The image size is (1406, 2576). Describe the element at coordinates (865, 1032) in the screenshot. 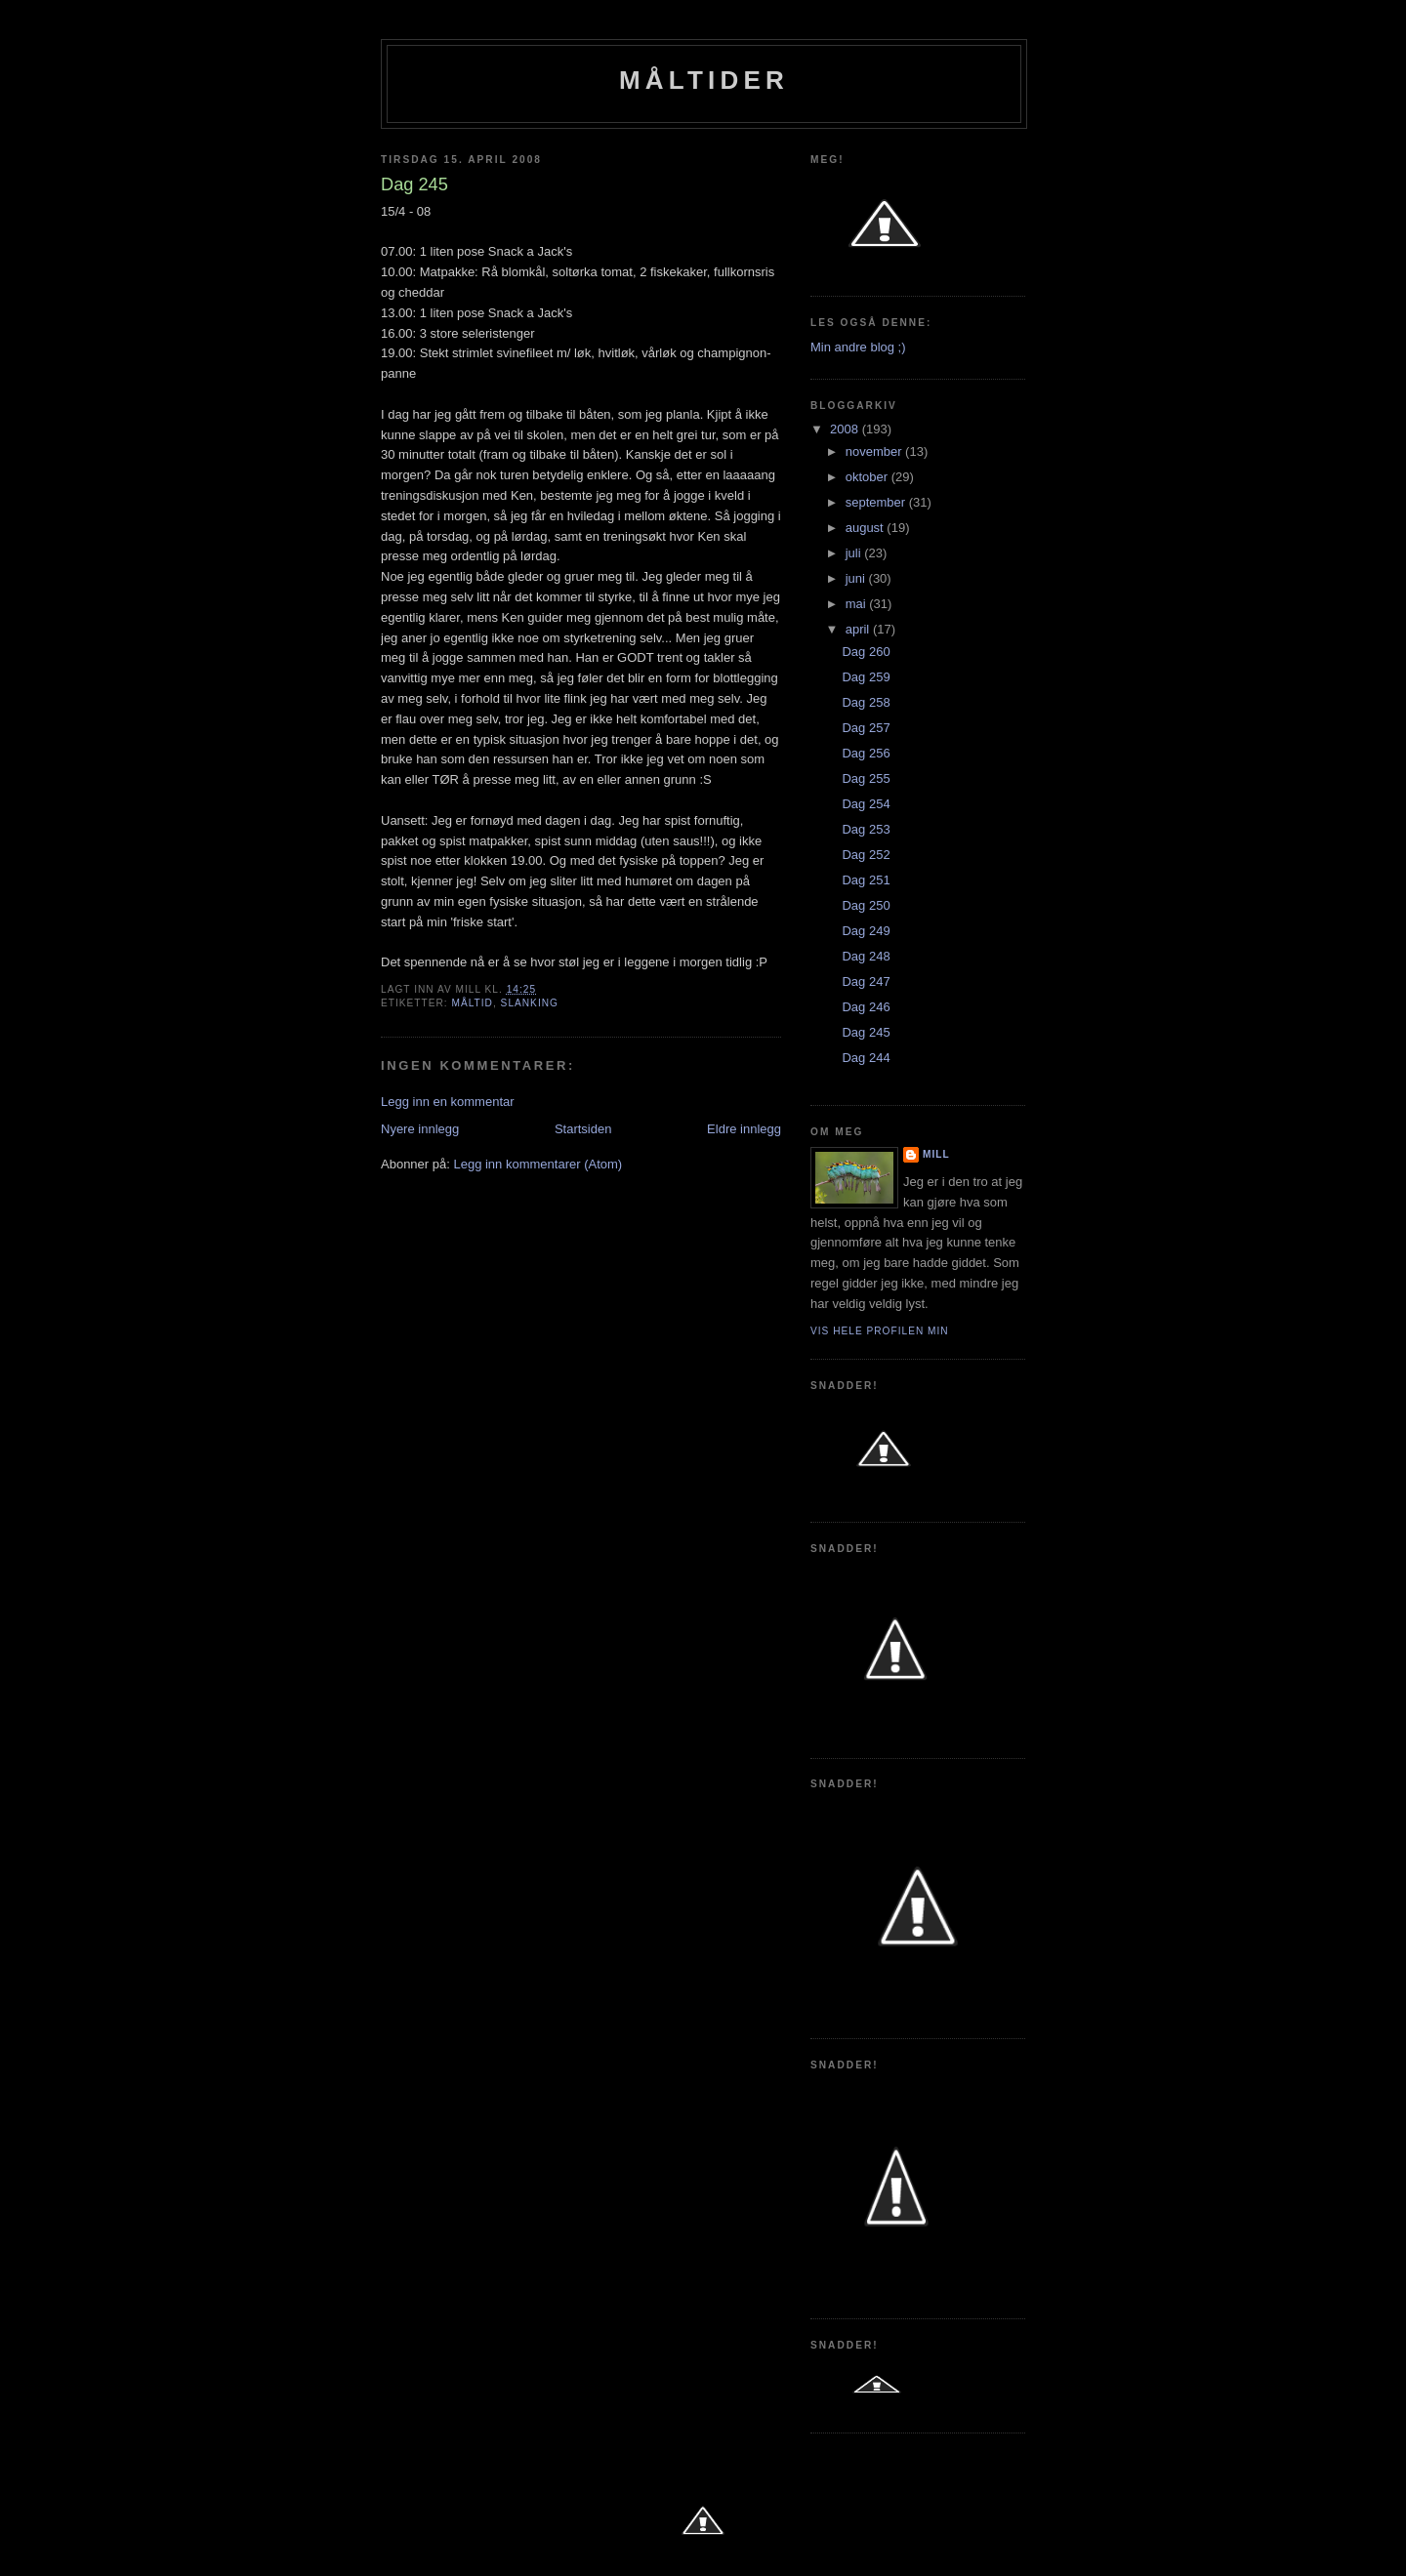

I see `Dag 245` at that location.